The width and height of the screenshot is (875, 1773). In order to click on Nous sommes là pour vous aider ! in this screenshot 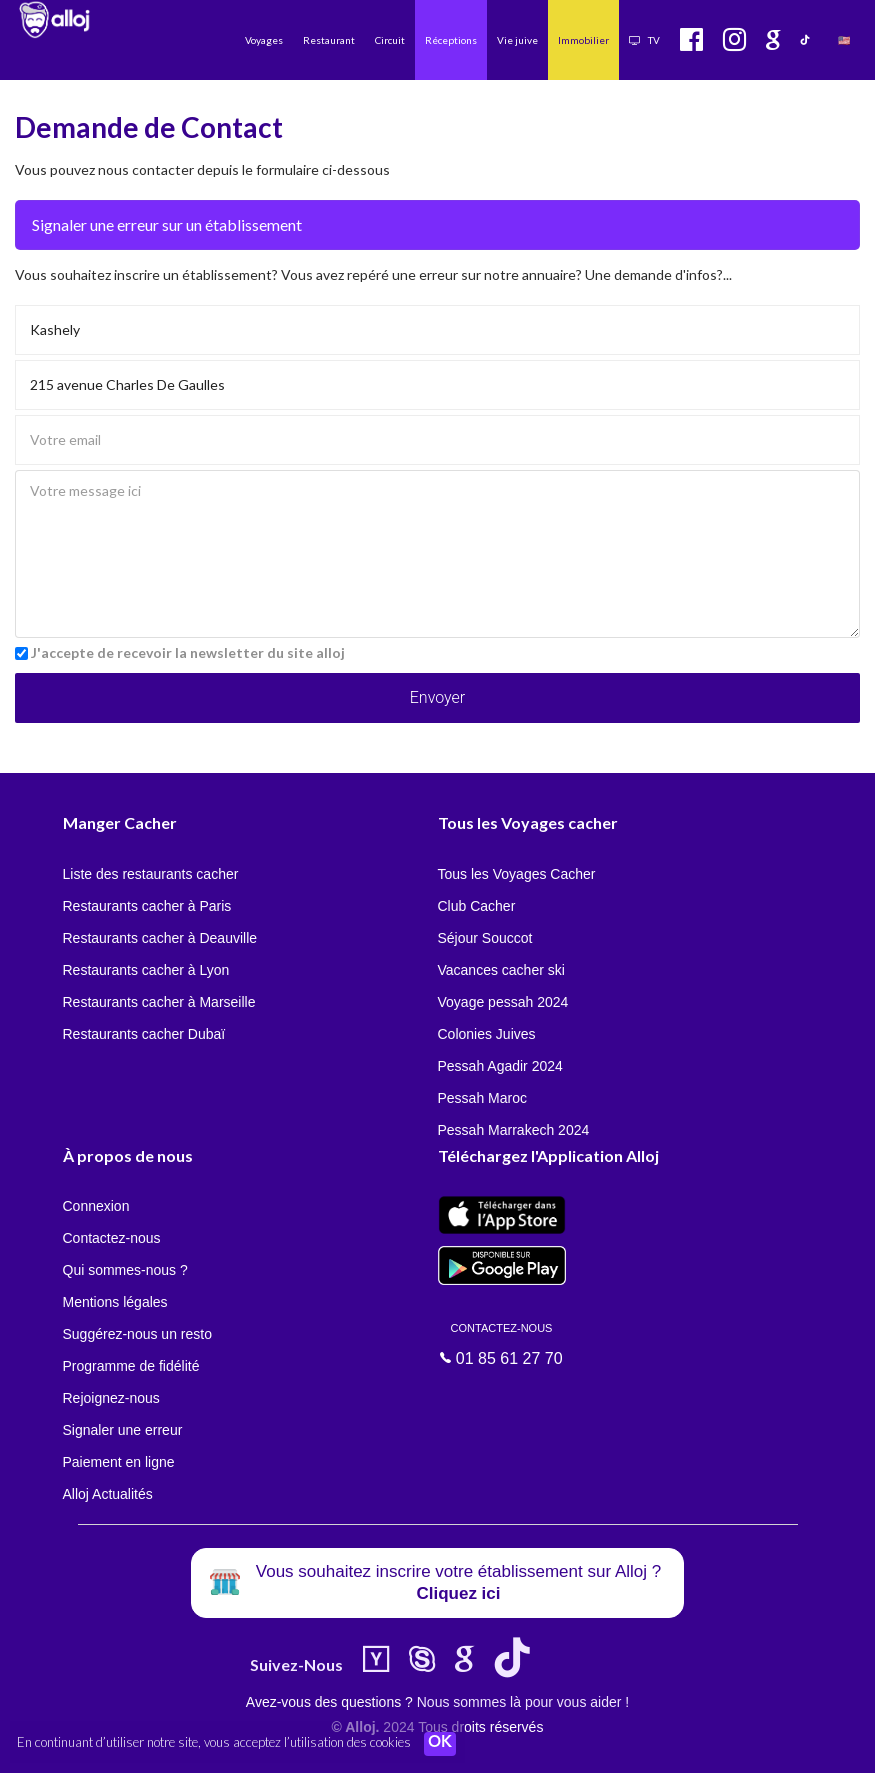, I will do `click(523, 1702)`.